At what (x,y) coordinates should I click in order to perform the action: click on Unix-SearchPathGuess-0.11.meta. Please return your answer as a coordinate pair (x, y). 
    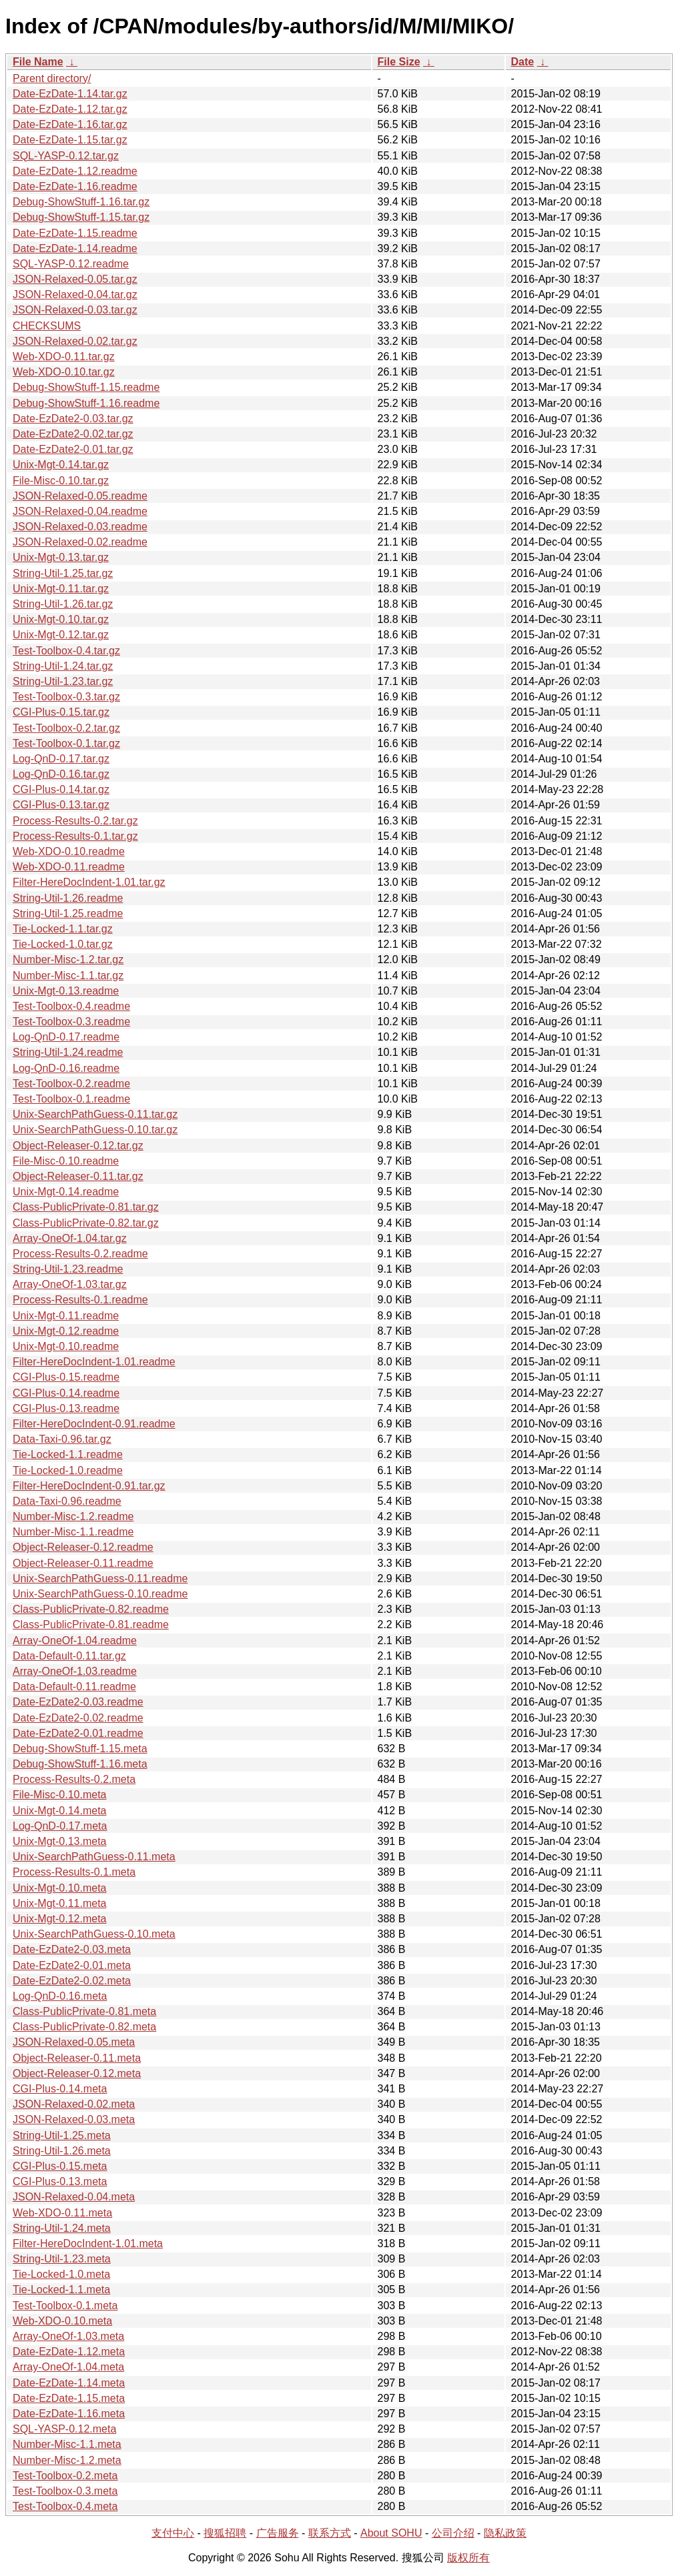
    Looking at the image, I should click on (94, 1856).